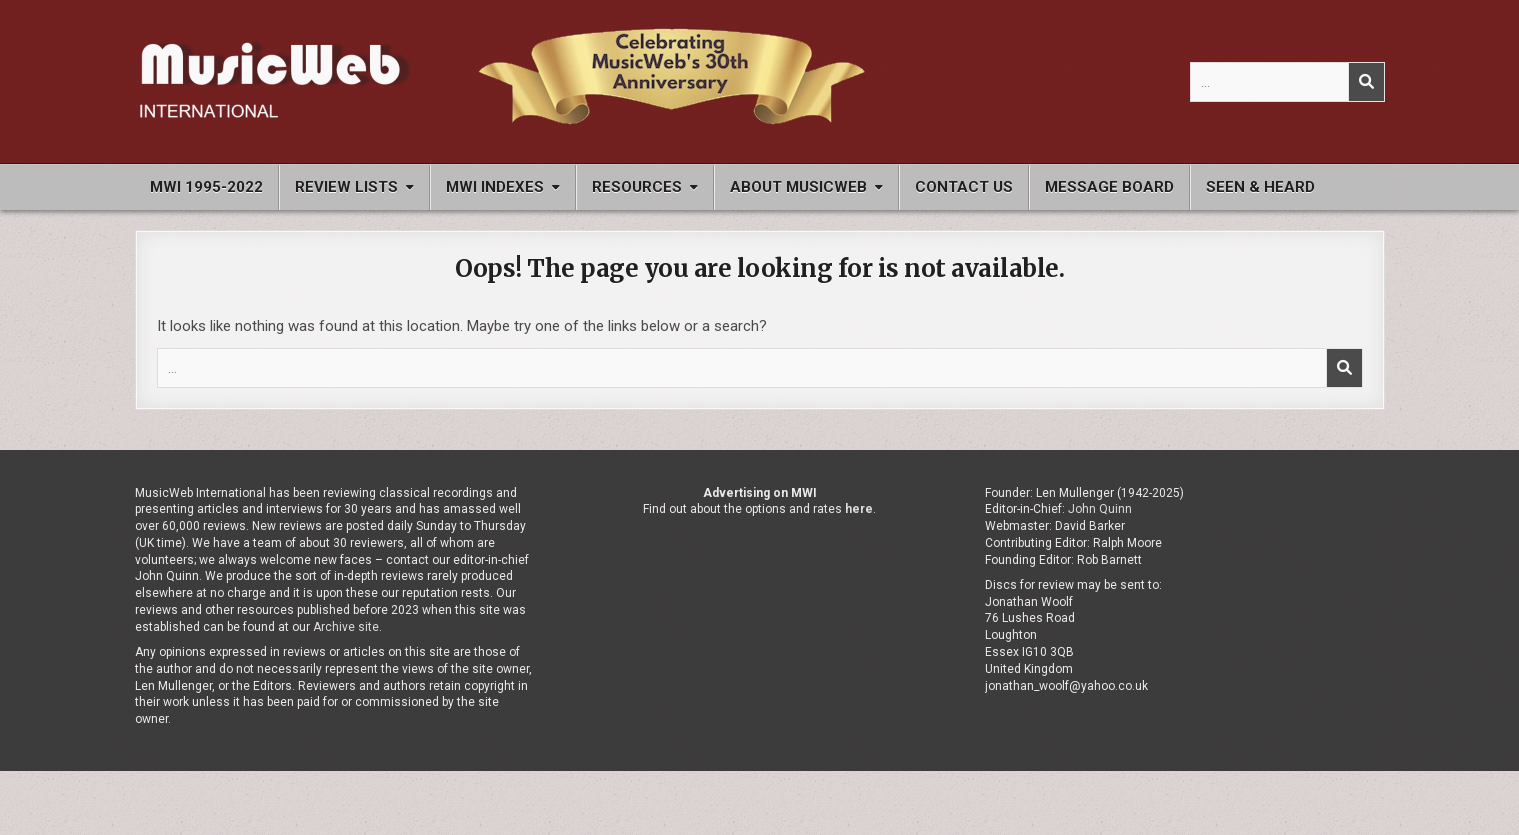 The image size is (1519, 835). I want to click on Contact Us, so click(964, 187).